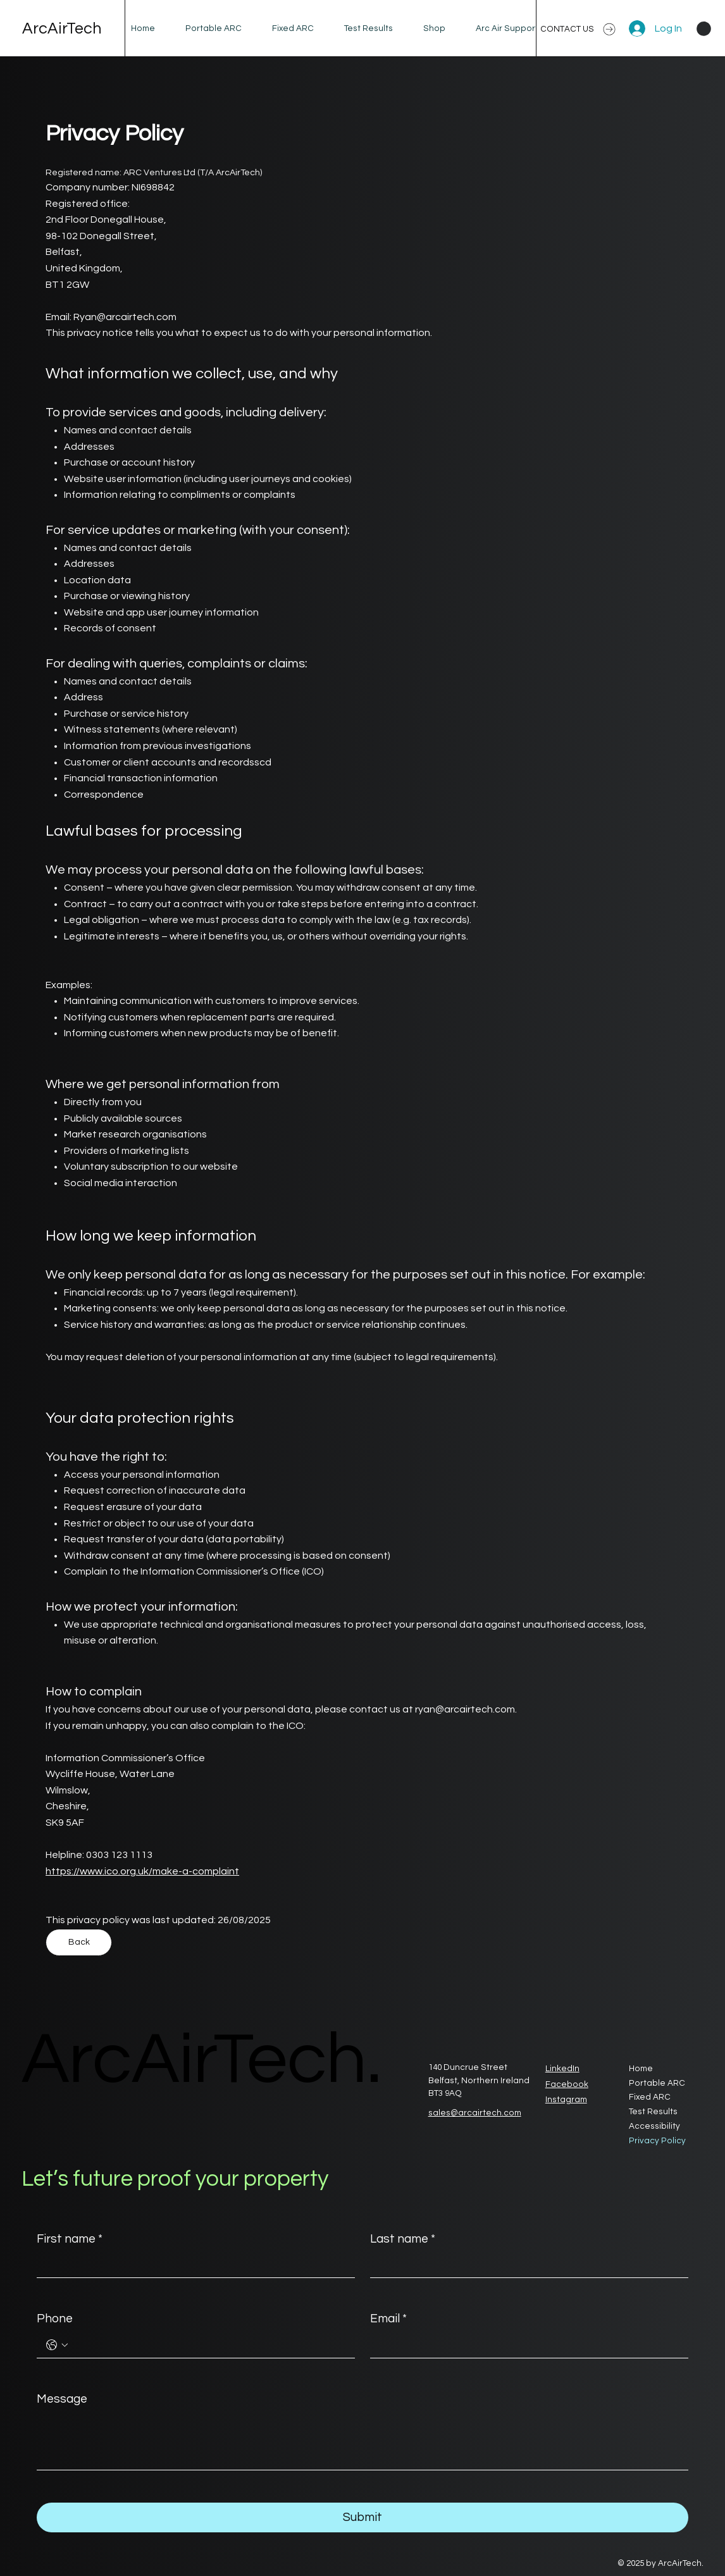  What do you see at coordinates (653, 2111) in the screenshot?
I see `Test Results` at bounding box center [653, 2111].